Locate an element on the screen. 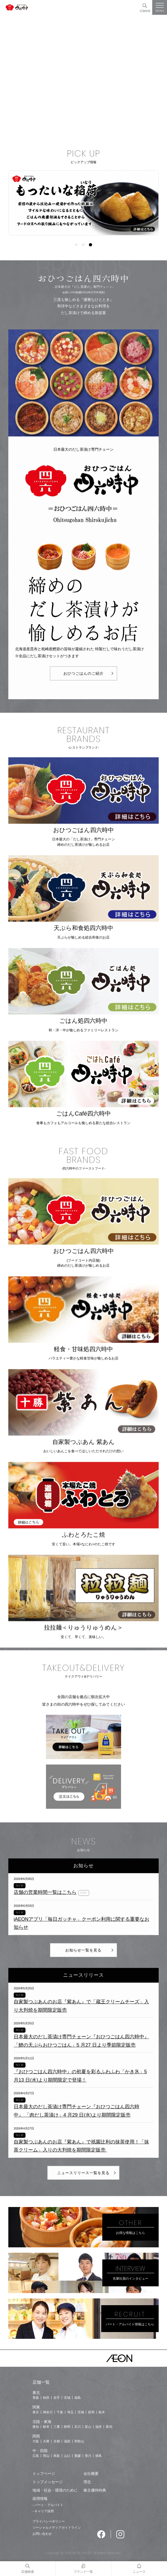  栃木 is located at coordinates (102, 2412).